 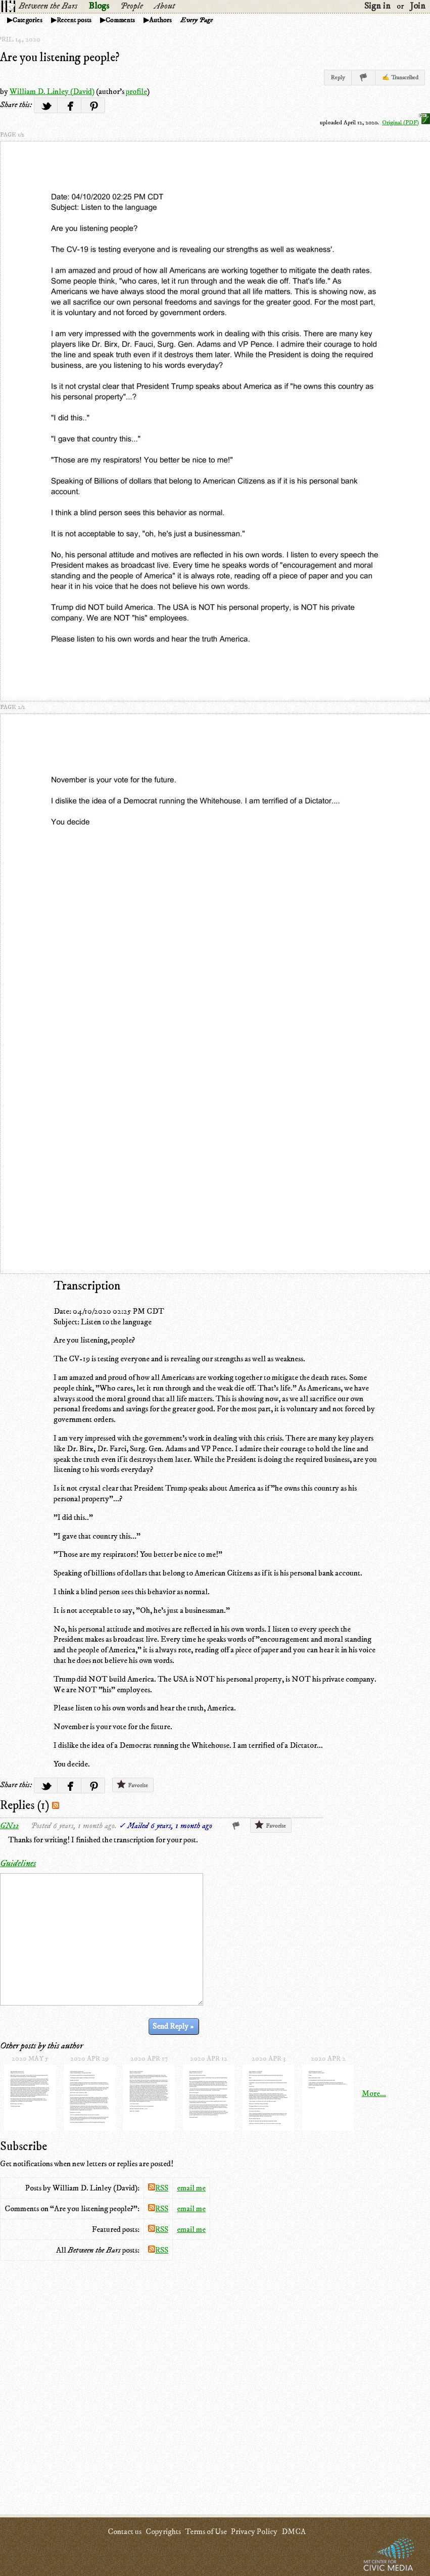 I want to click on RSS, so click(x=158, y=2188).